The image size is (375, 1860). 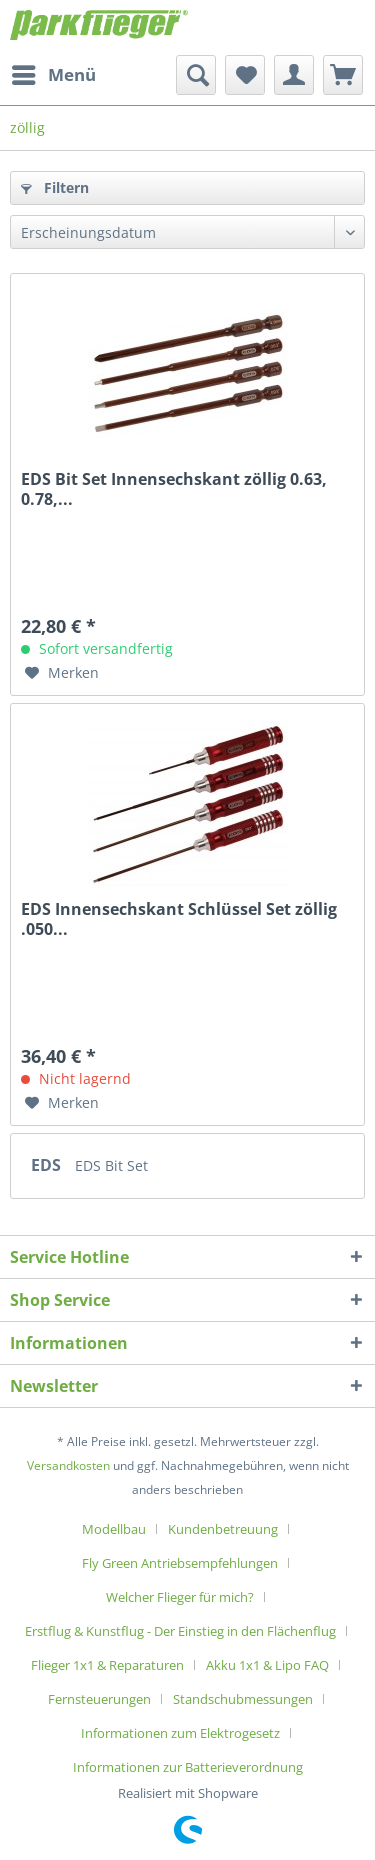 I want to click on EDS Bit Set, so click(x=111, y=1165).